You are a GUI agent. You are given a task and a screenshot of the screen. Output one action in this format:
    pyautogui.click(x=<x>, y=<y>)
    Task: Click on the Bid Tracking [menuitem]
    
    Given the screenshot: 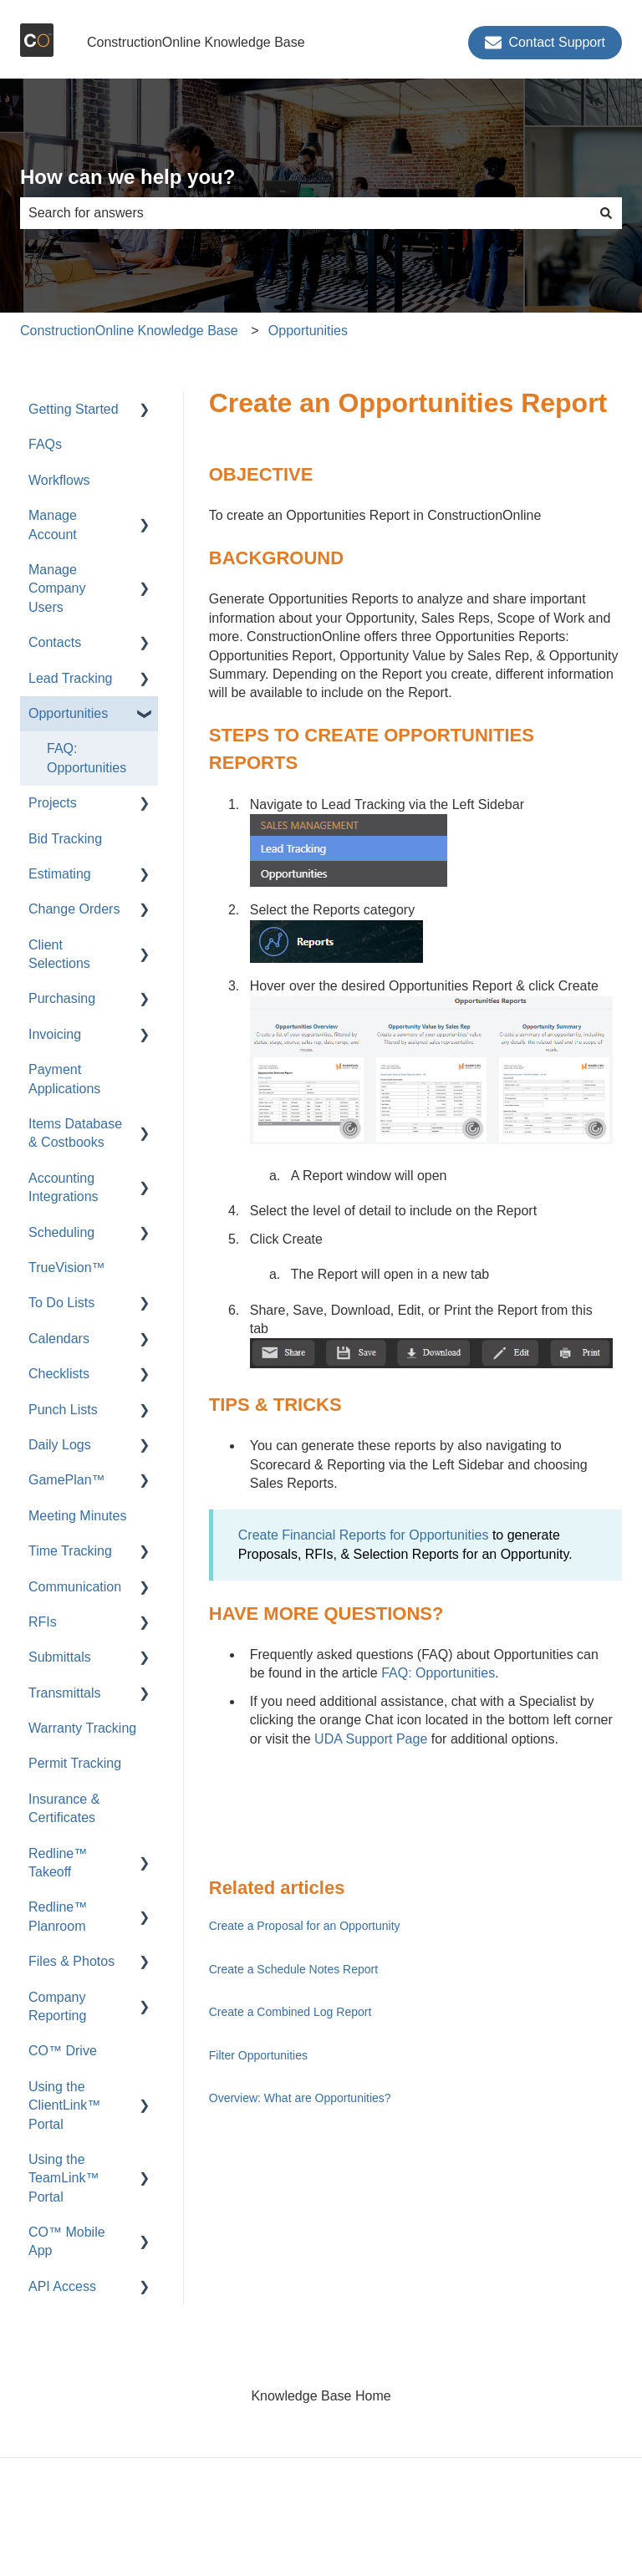 What is the action you would take?
    pyautogui.click(x=65, y=839)
    